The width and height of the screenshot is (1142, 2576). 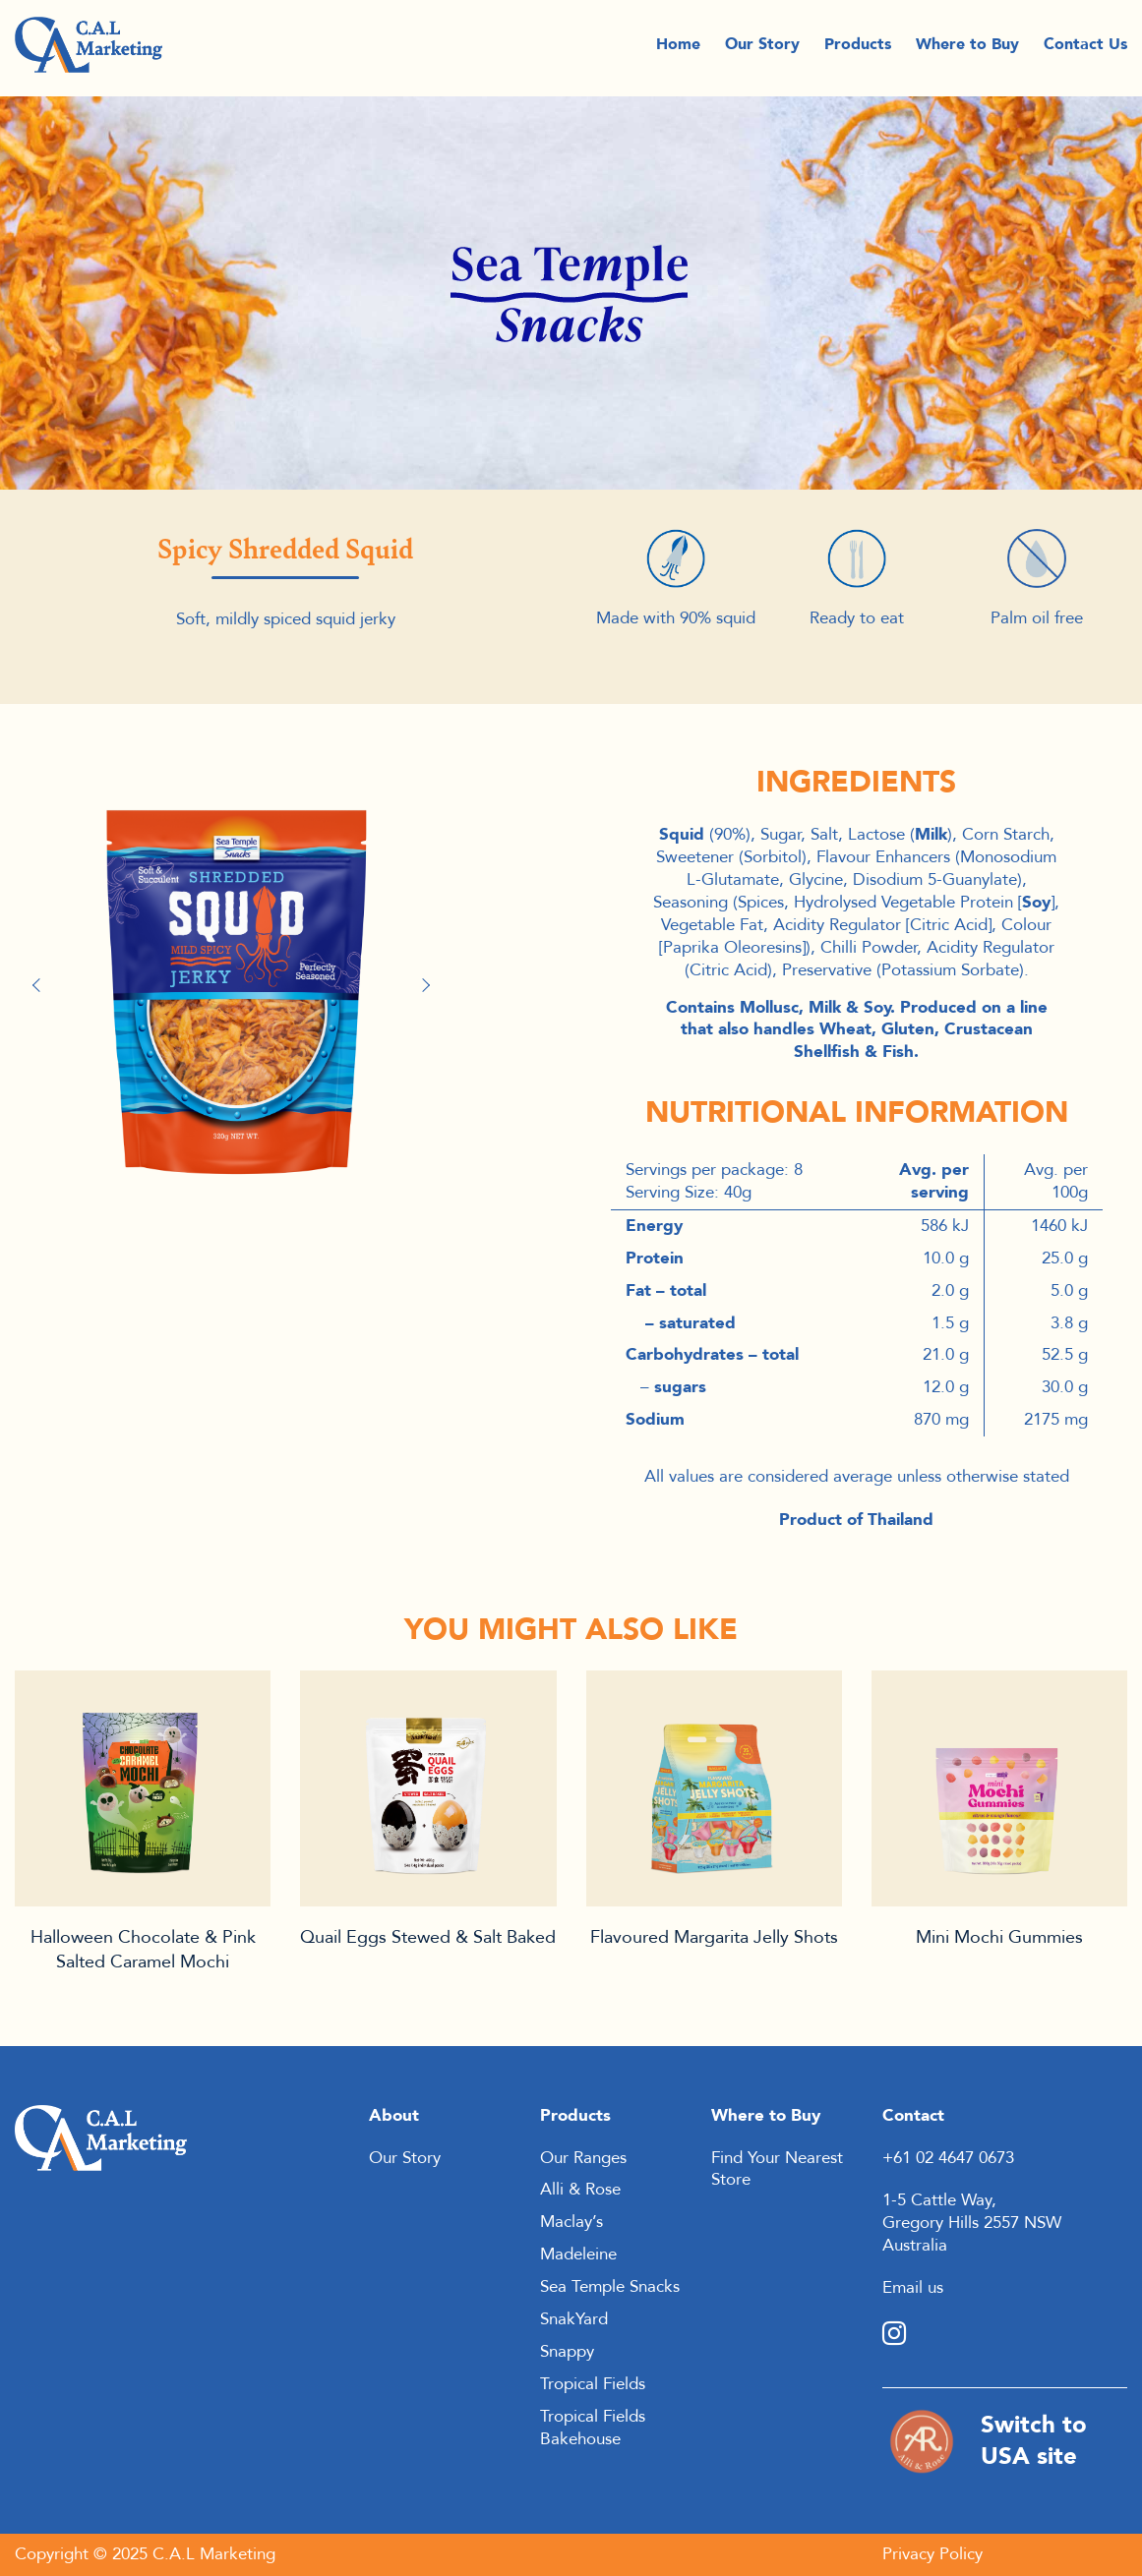 What do you see at coordinates (592, 2383) in the screenshot?
I see `Tropical Fields` at bounding box center [592, 2383].